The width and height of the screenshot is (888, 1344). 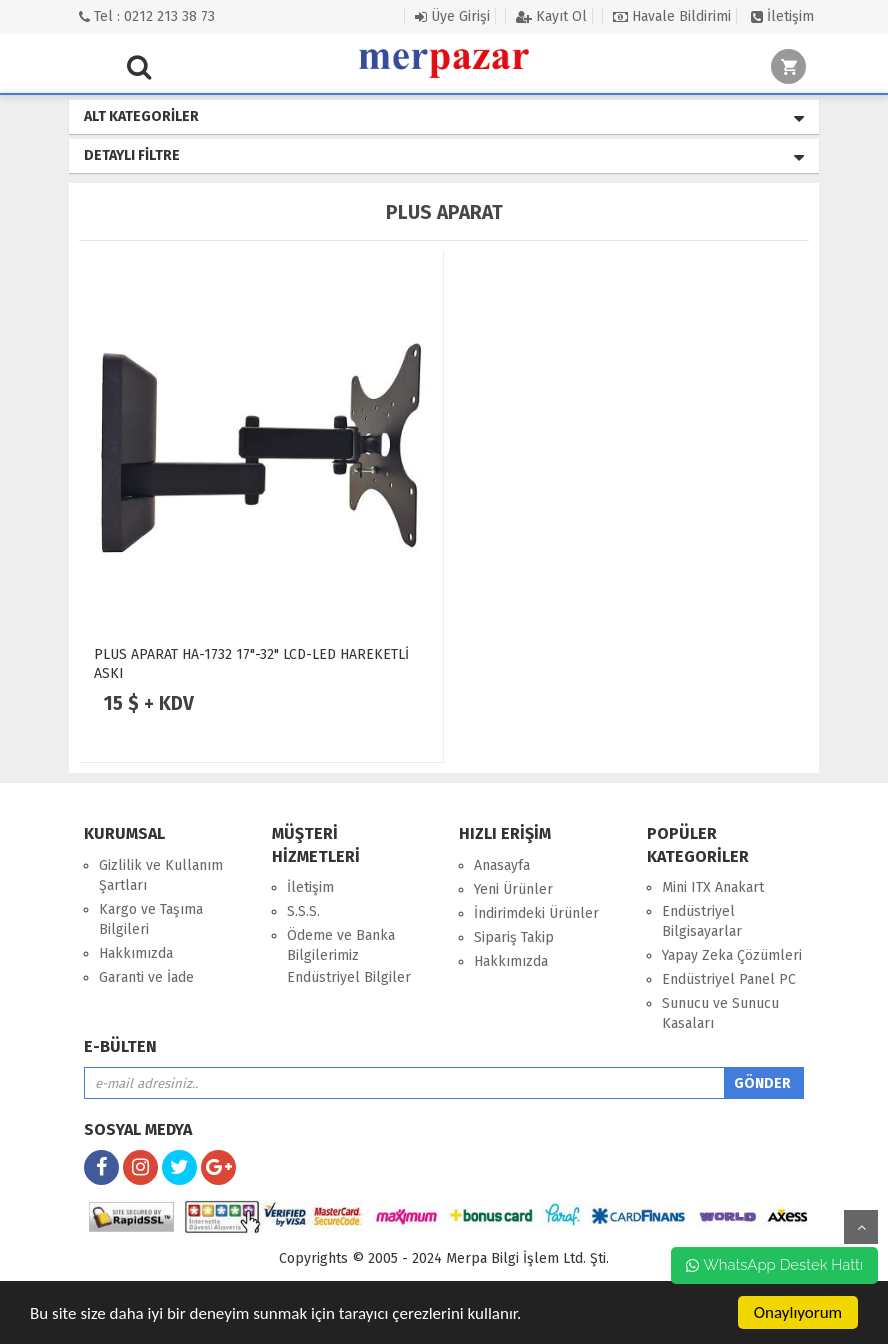 I want to click on Havale Bildirimi, so click(x=672, y=16).